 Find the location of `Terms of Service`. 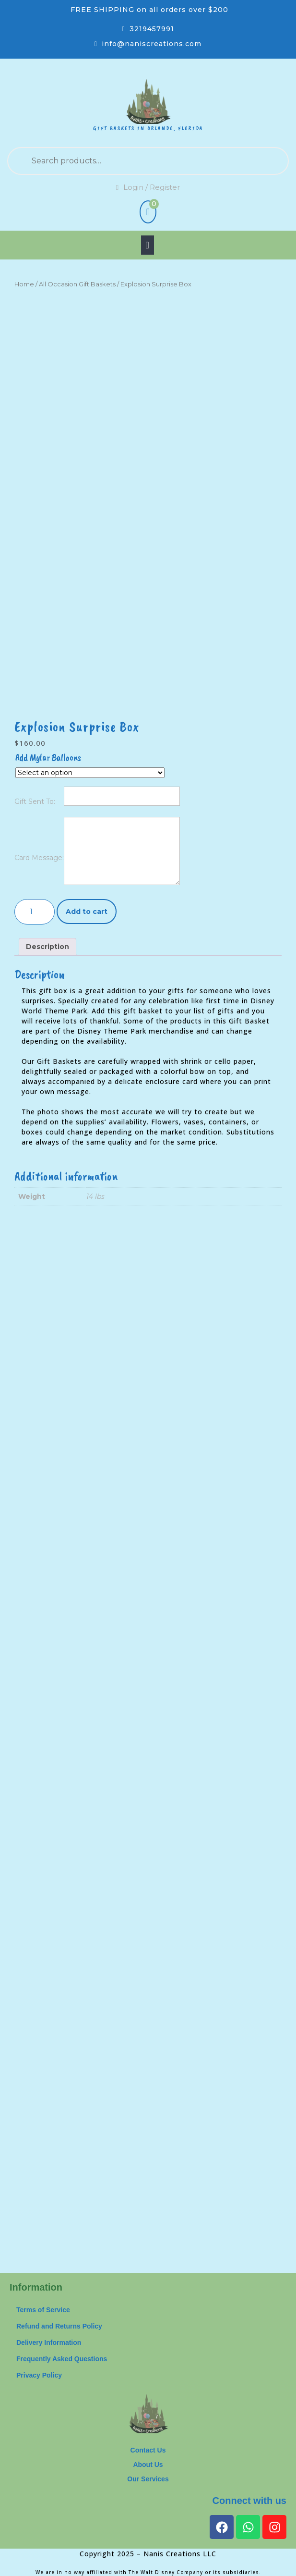

Terms of Service is located at coordinates (43, 2310).